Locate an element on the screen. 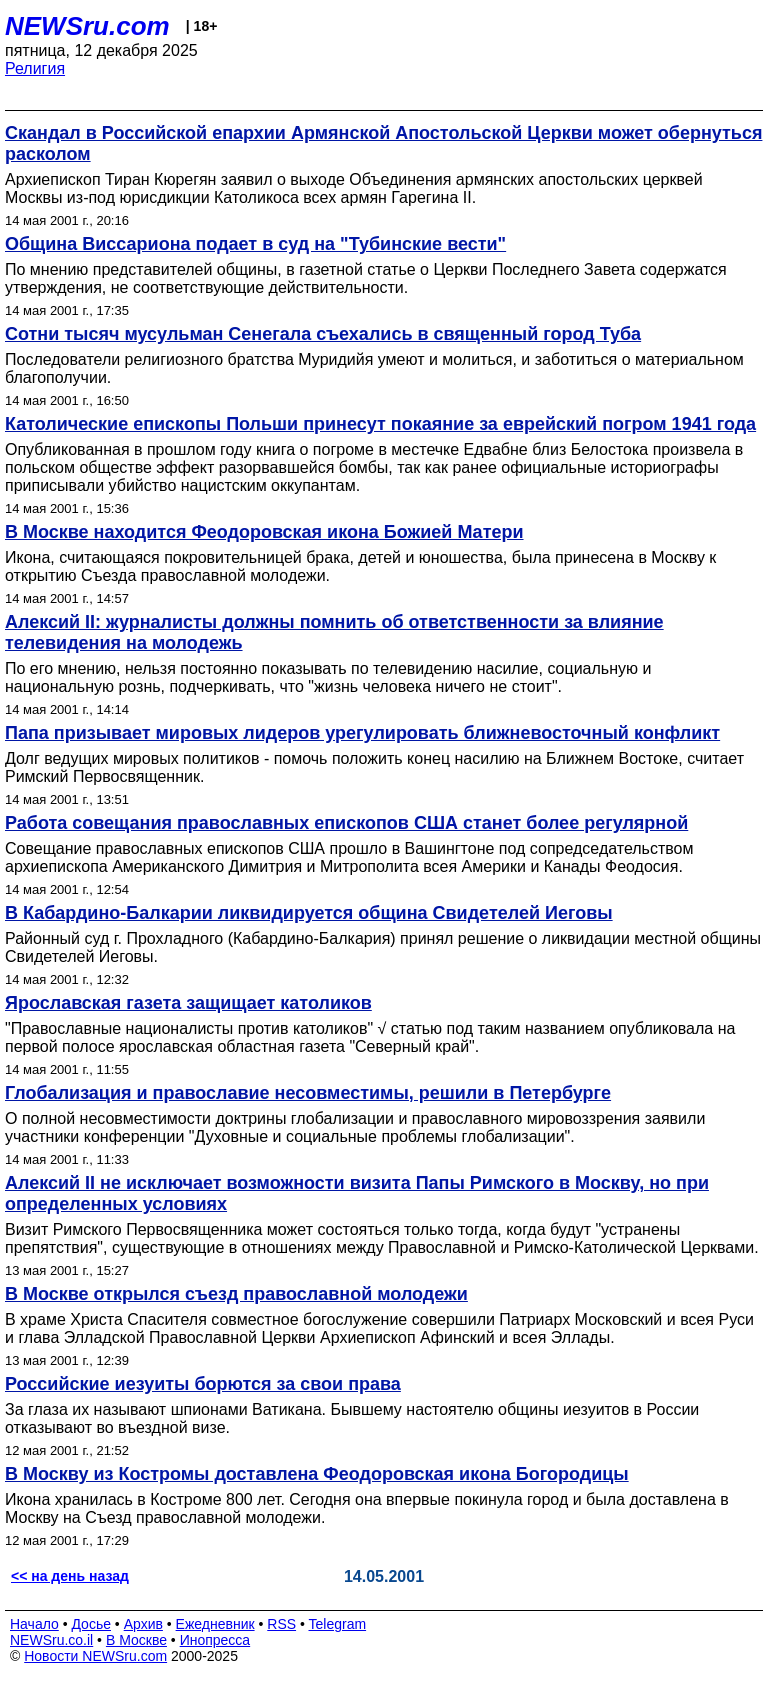  Религия is located at coordinates (35, 68).